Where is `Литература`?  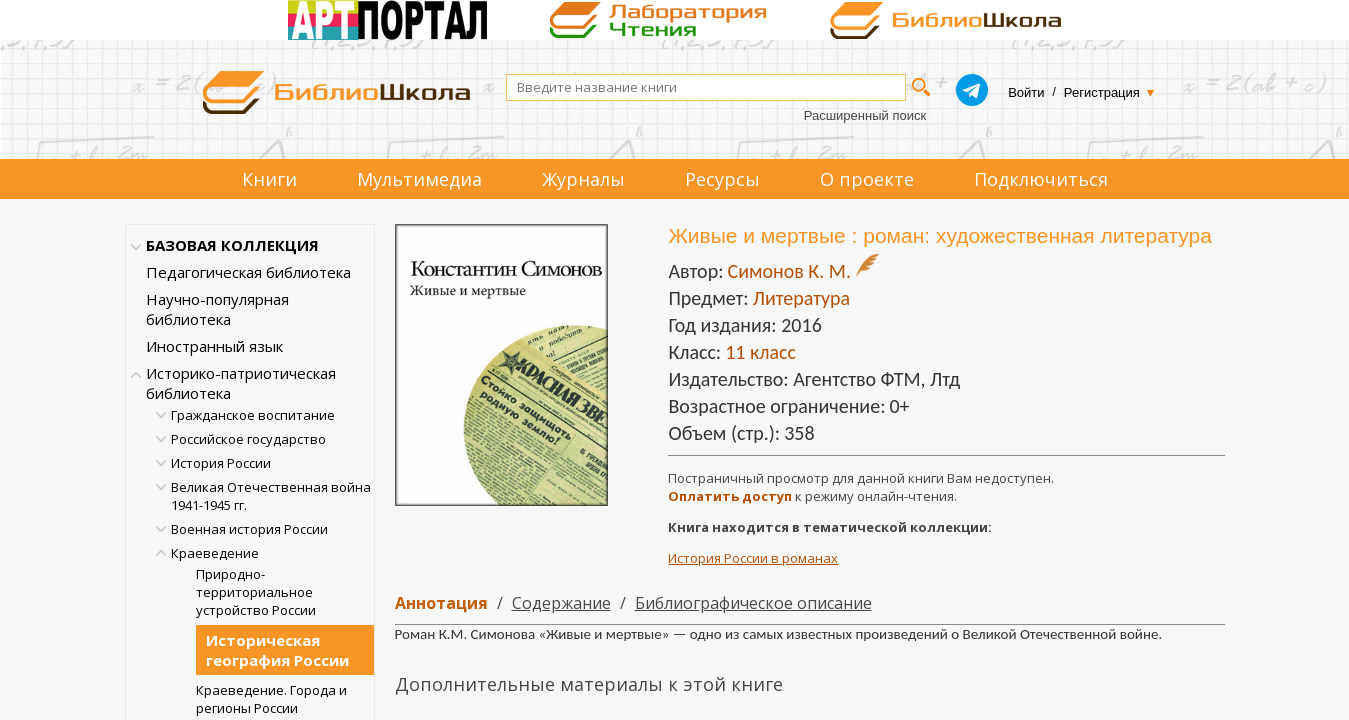 Литература is located at coordinates (801, 298).